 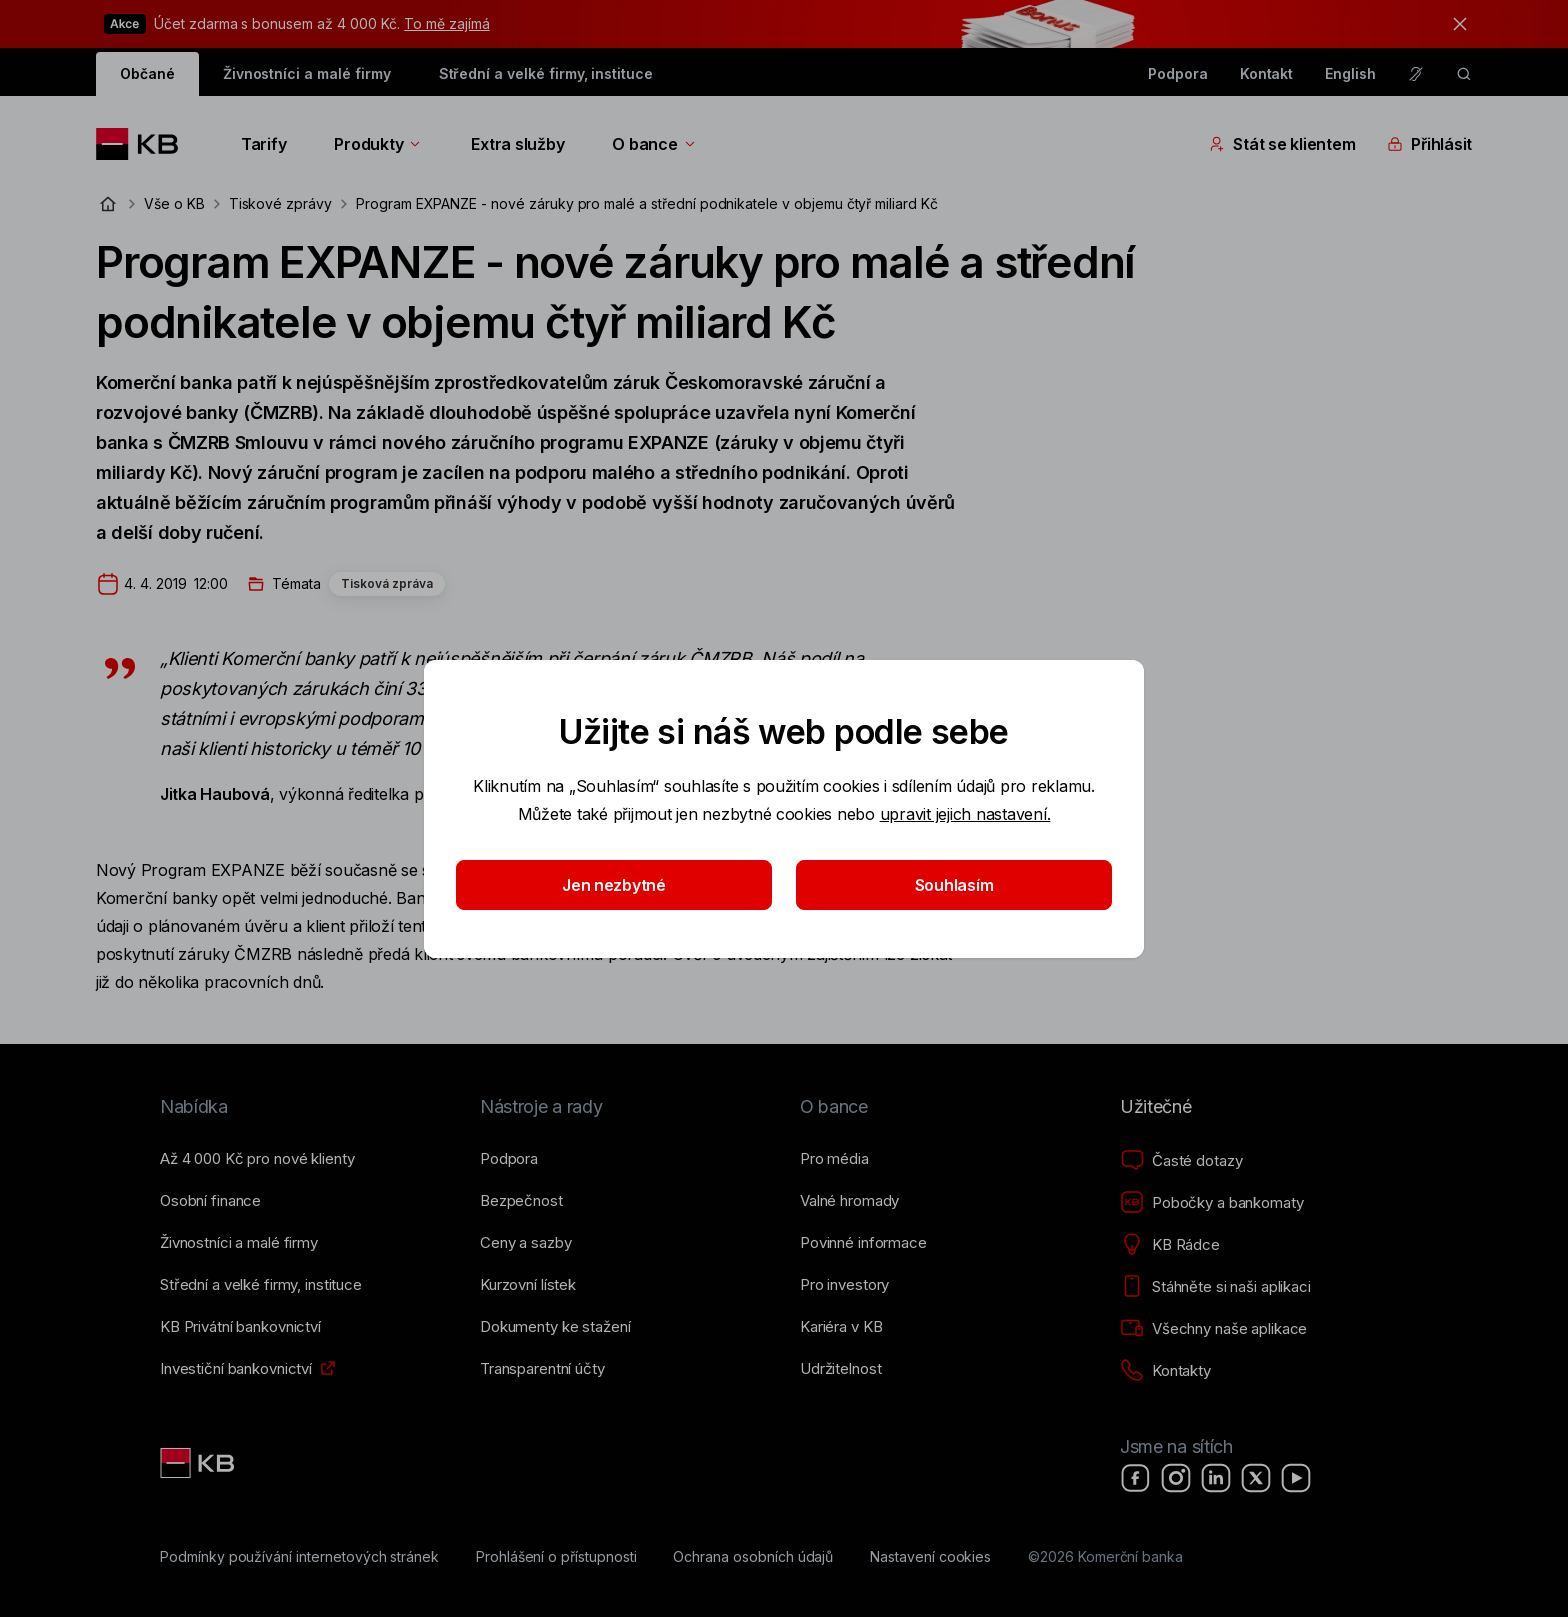 What do you see at coordinates (614, 885) in the screenshot?
I see `Jen nezbytné` at bounding box center [614, 885].